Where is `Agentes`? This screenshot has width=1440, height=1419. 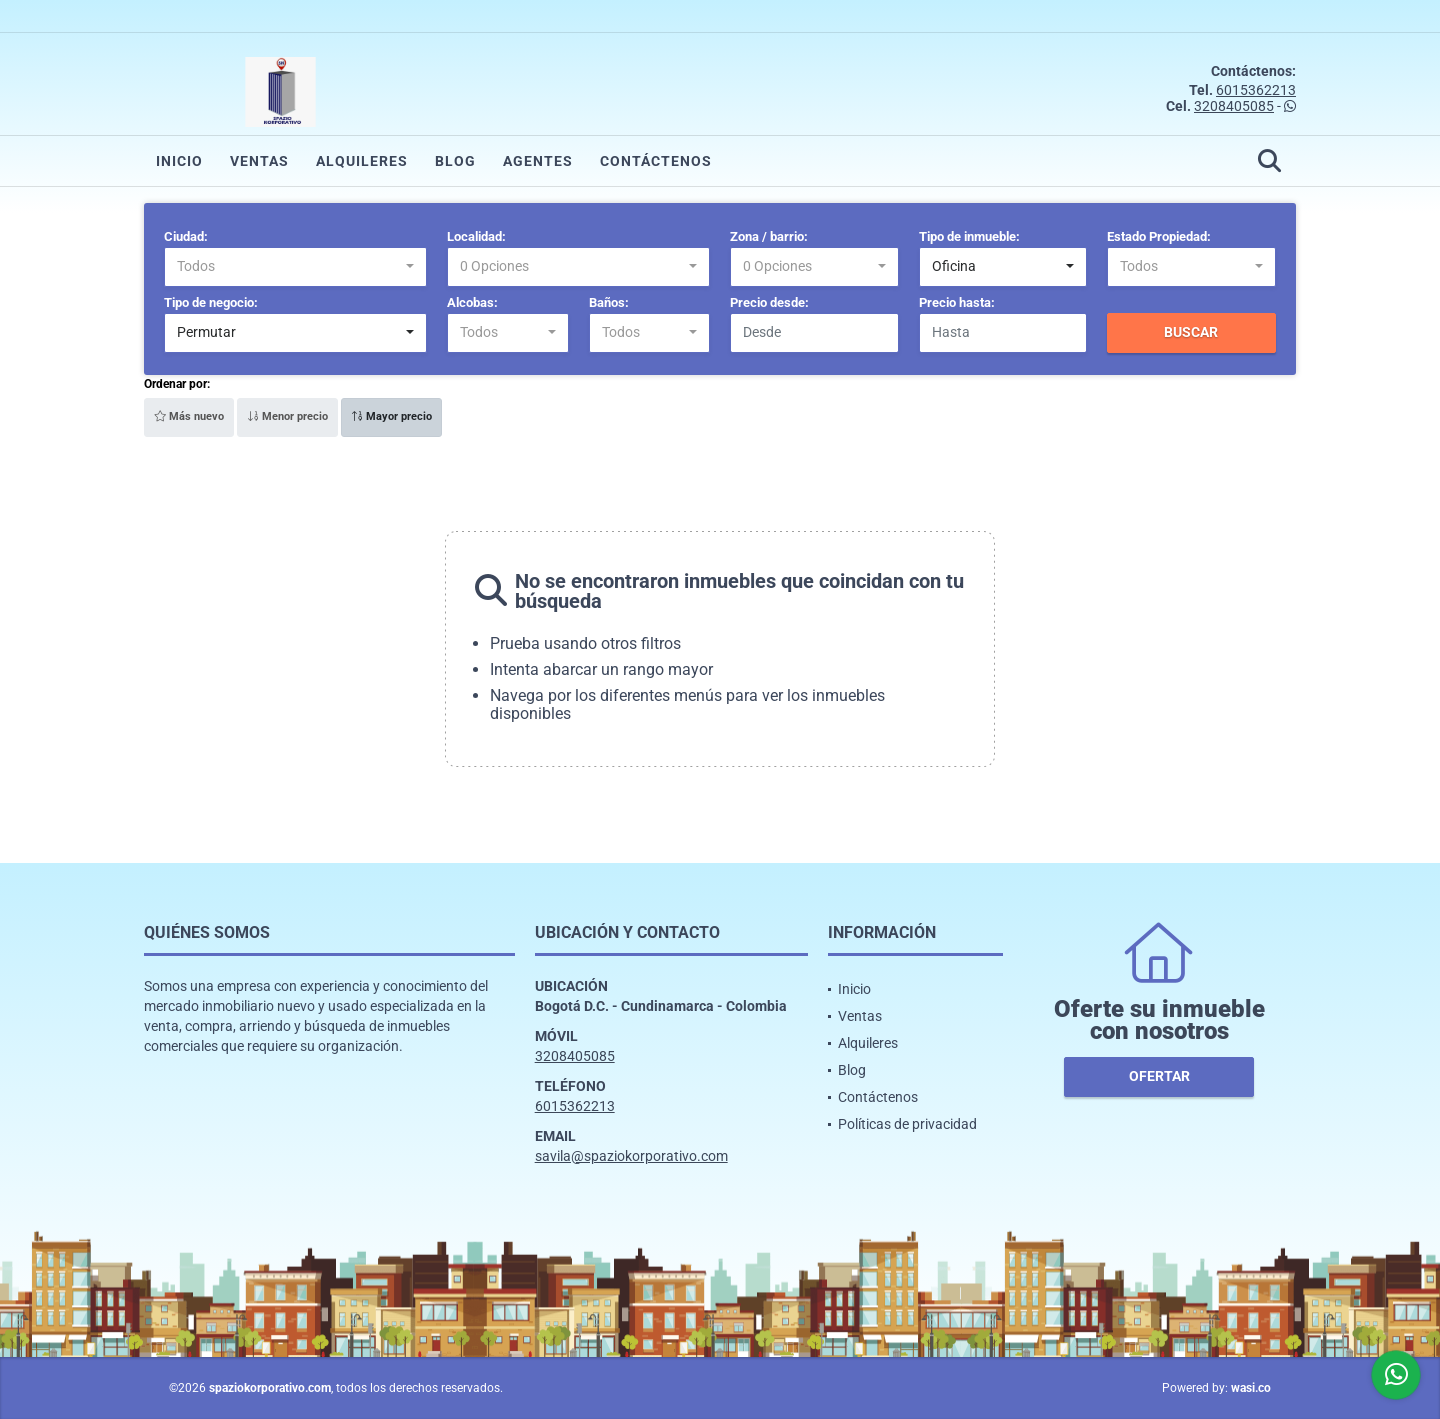 Agentes is located at coordinates (538, 161).